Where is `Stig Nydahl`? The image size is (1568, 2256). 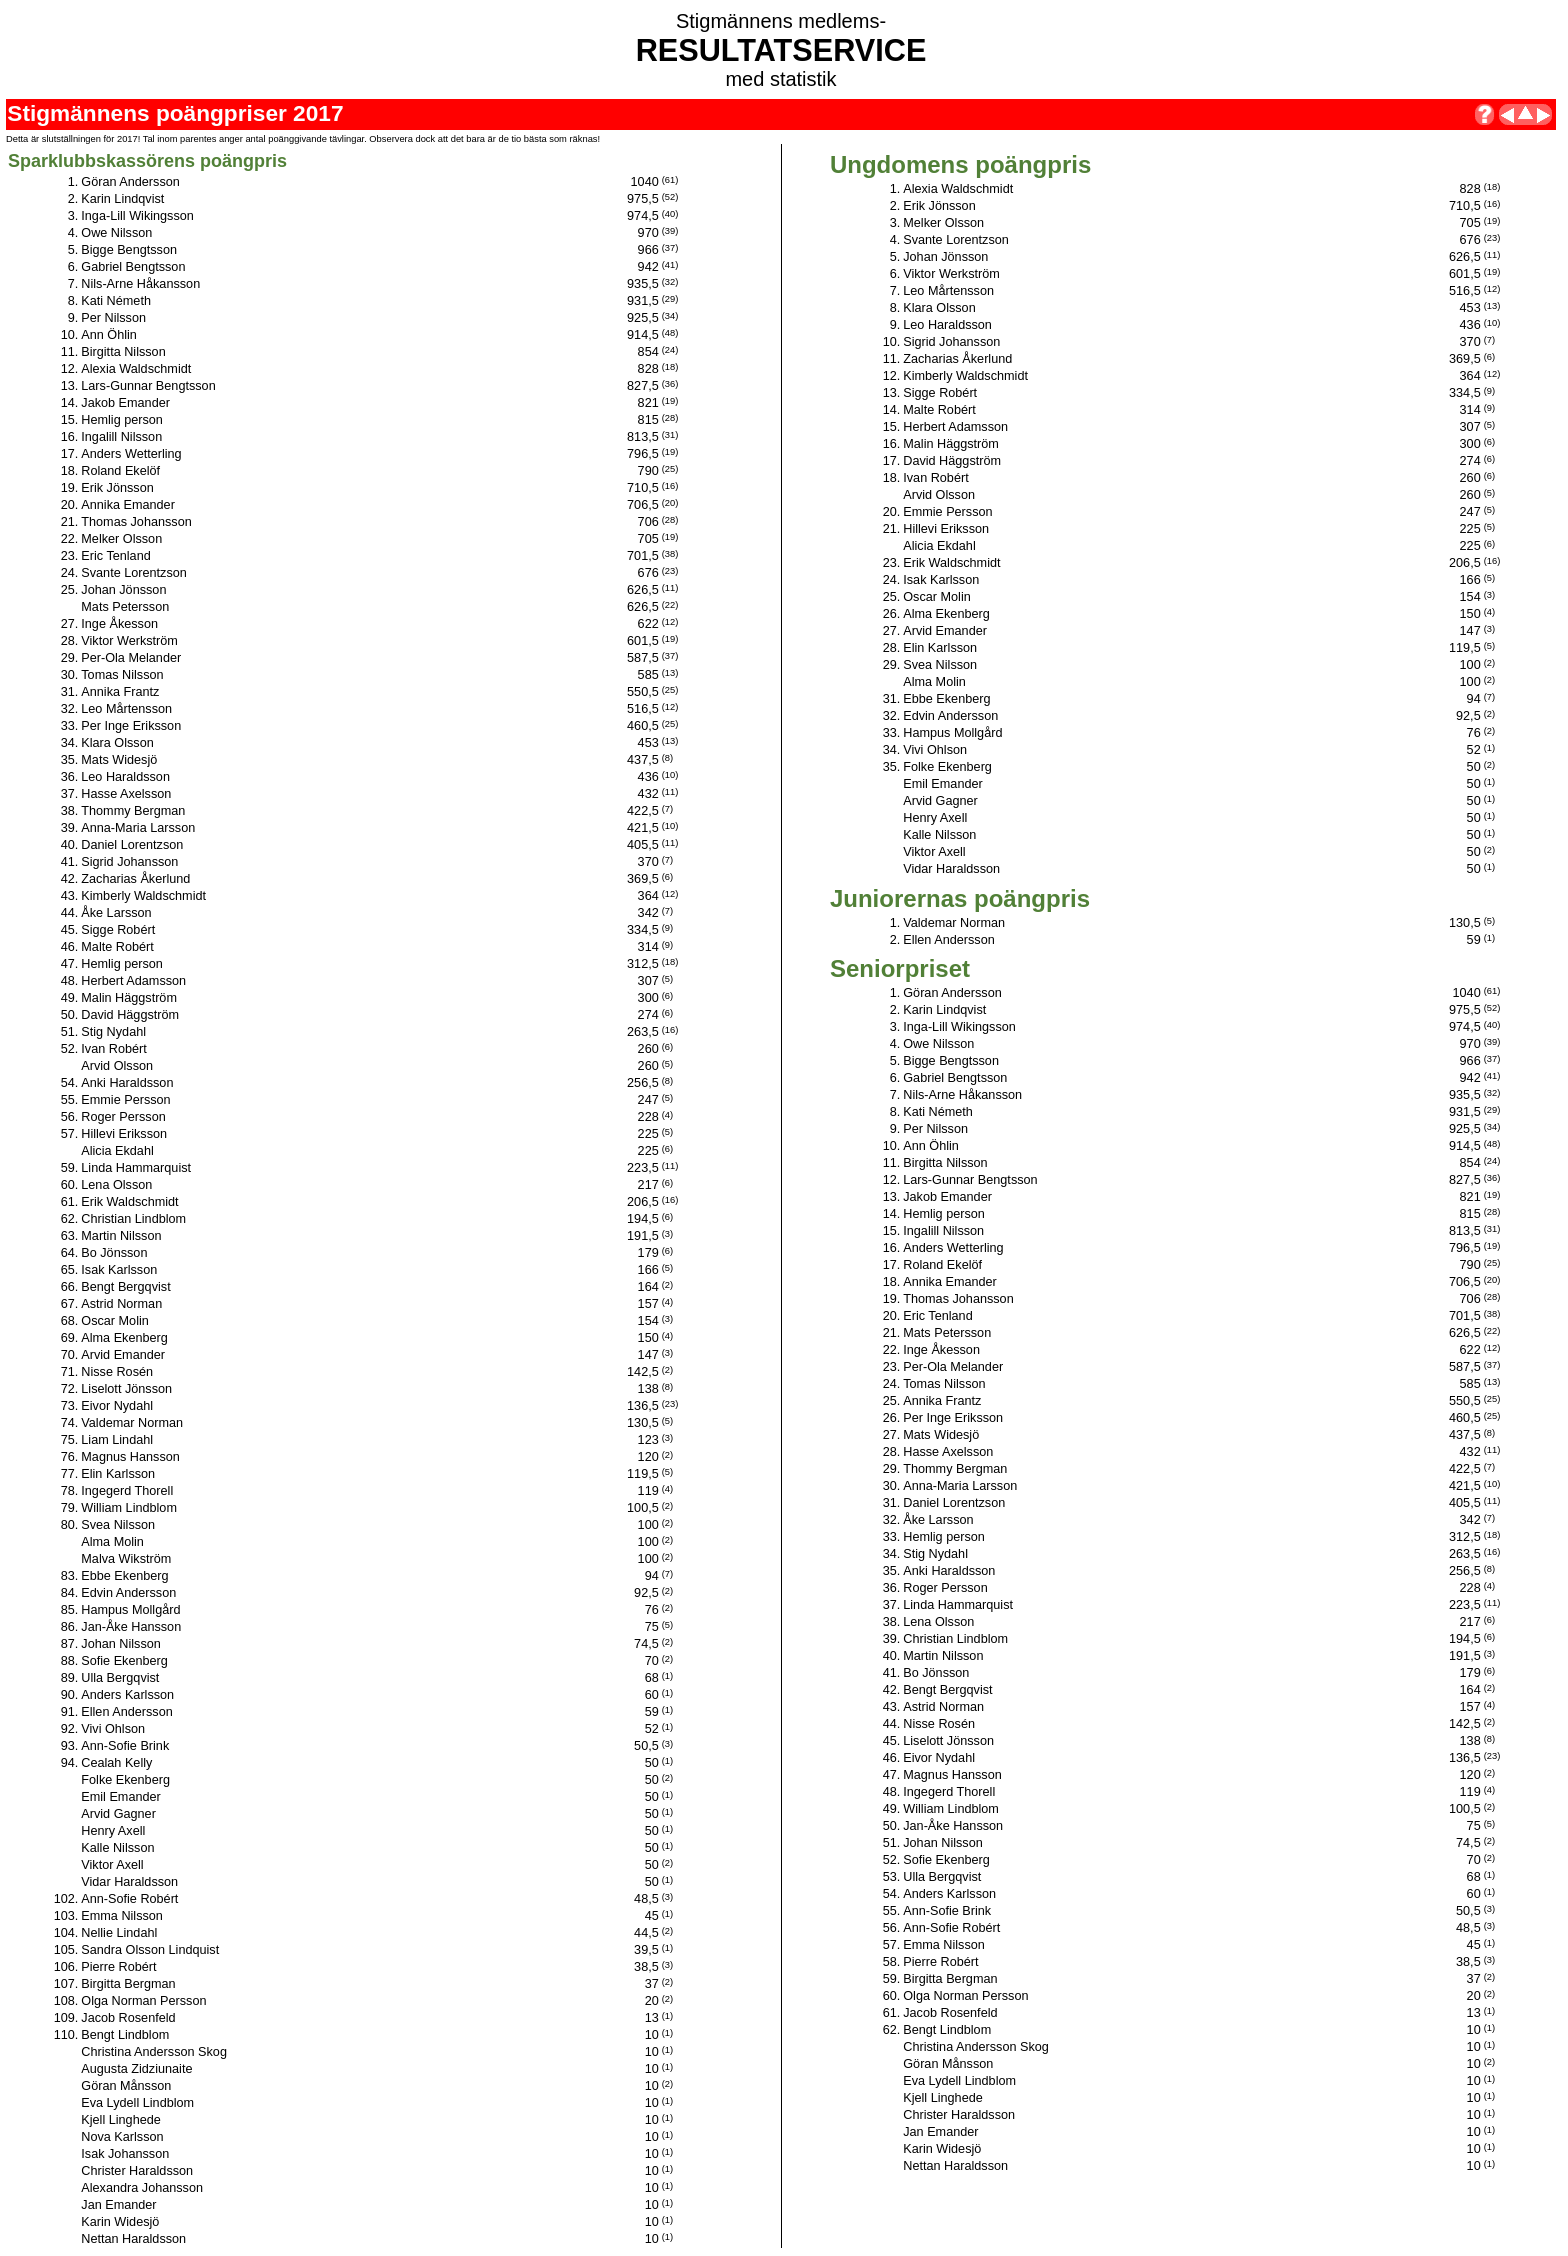 Stig Nydahl is located at coordinates (113, 1032).